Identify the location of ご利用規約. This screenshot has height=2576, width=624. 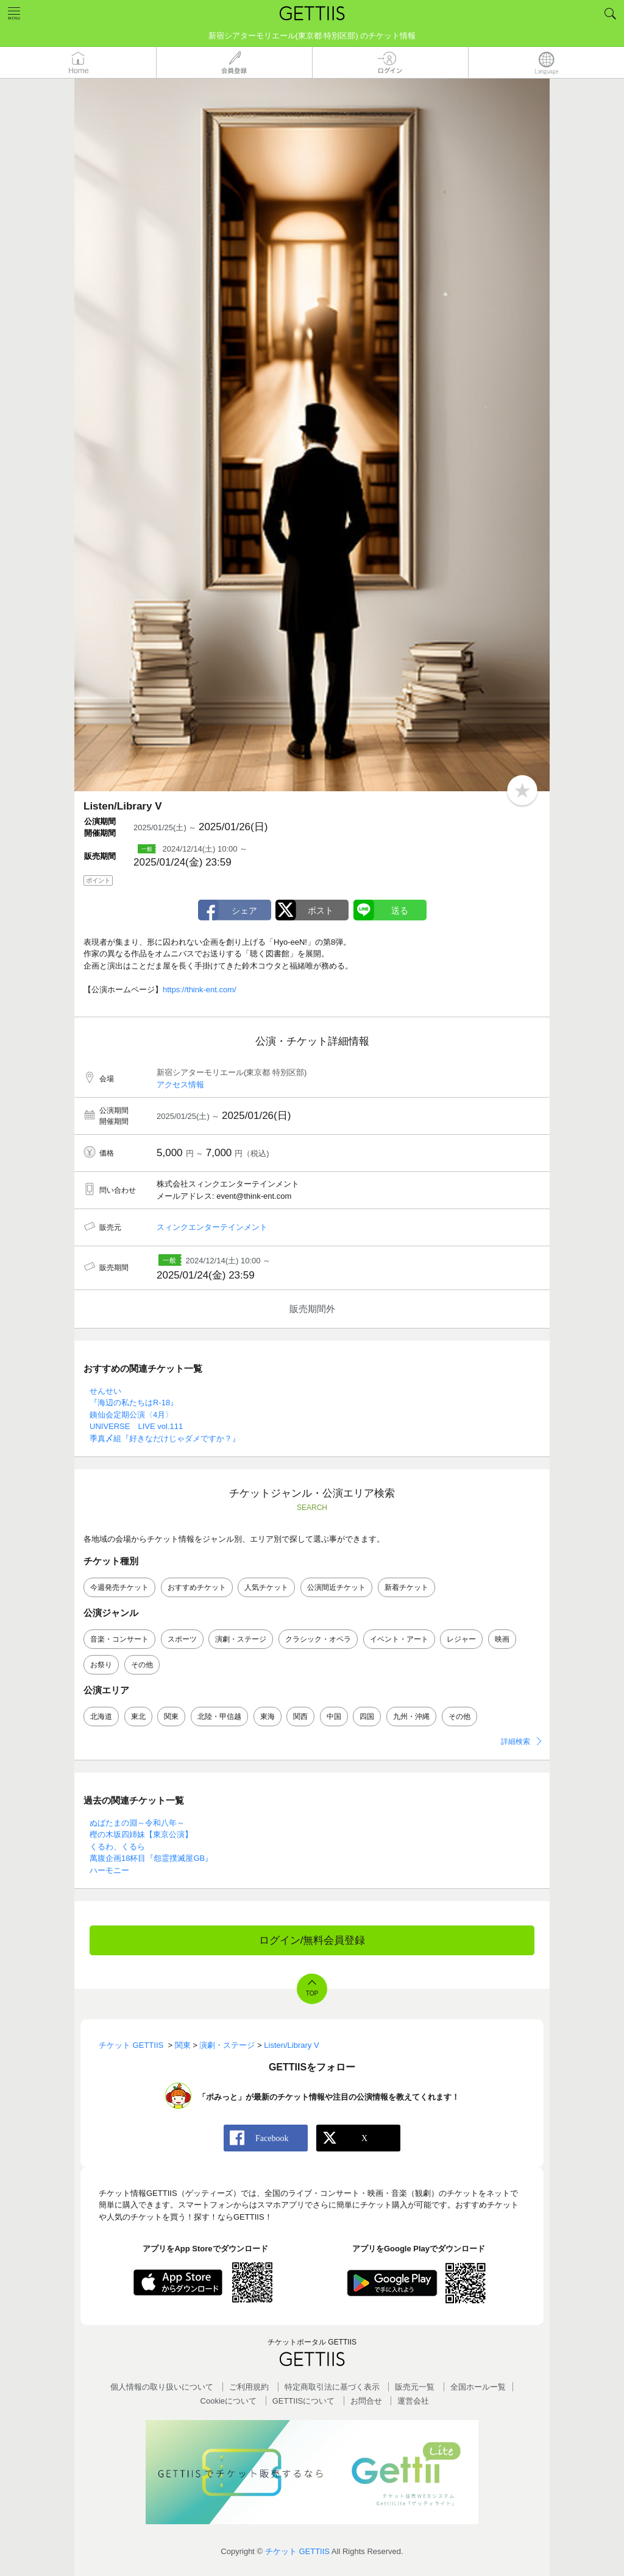
(249, 2386).